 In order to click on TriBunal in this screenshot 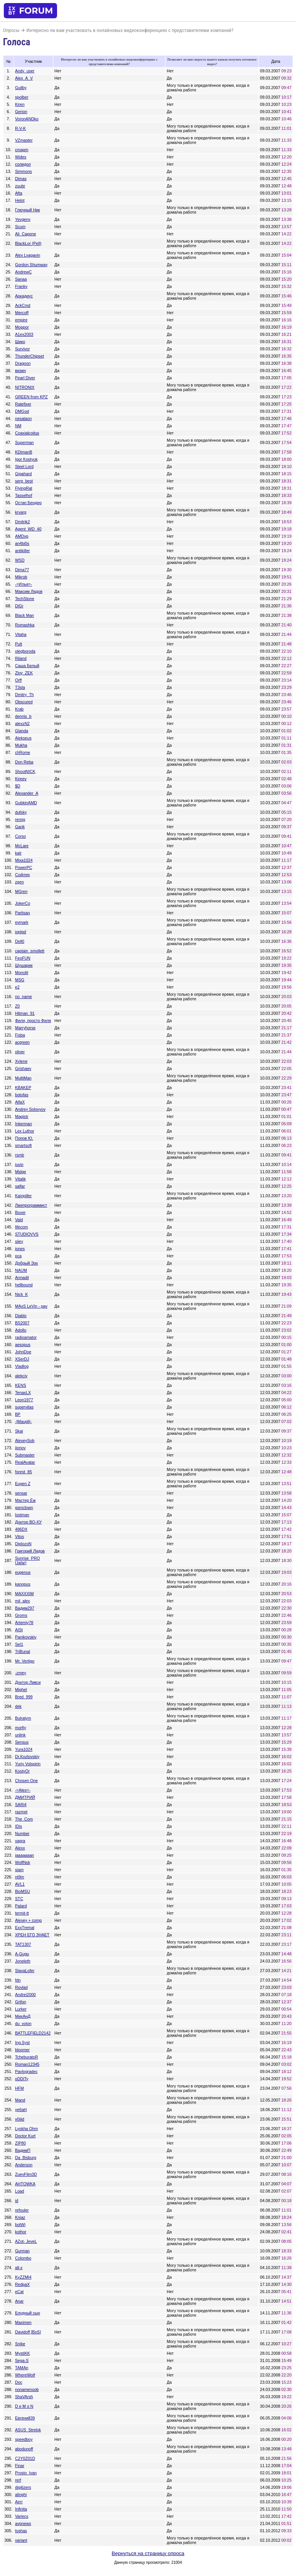, I will do `click(22, 1651)`.